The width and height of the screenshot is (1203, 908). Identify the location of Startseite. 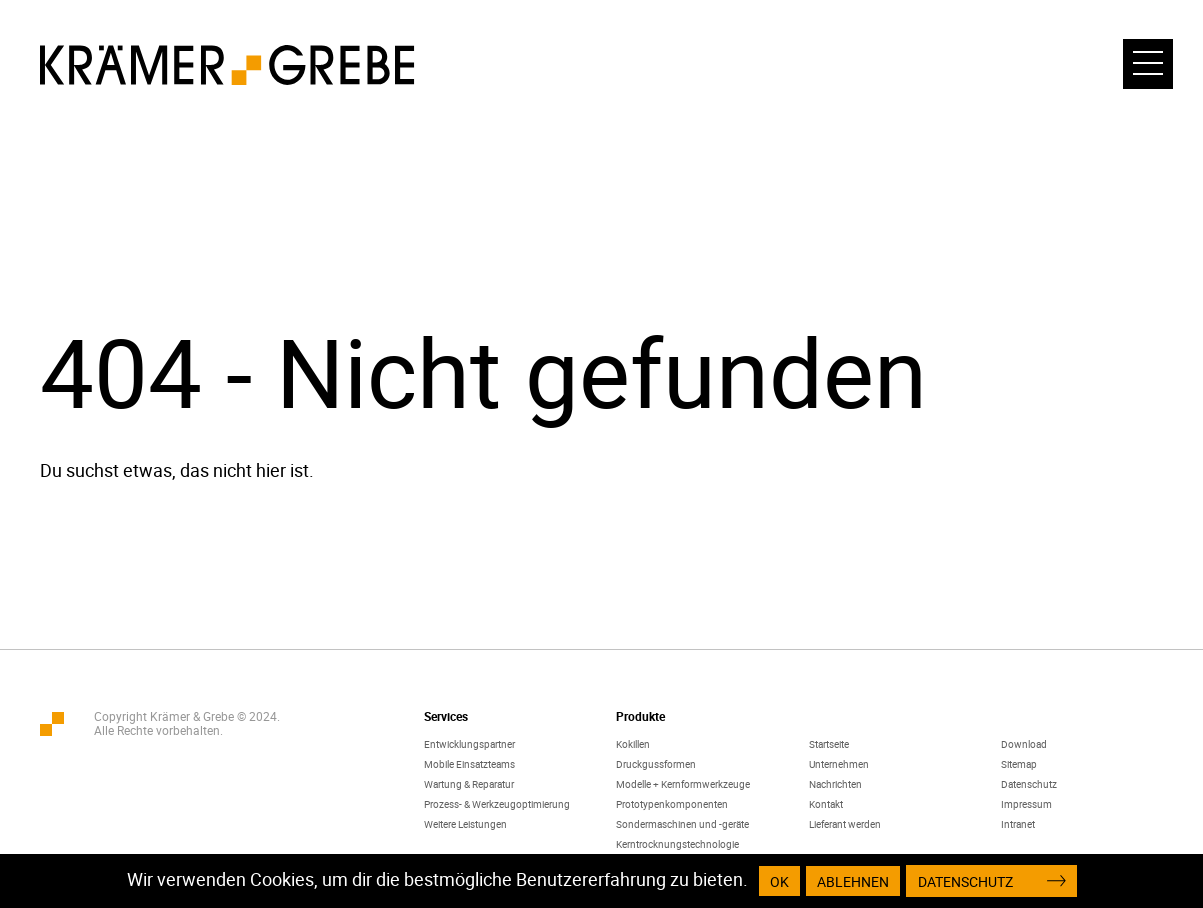
(829, 744).